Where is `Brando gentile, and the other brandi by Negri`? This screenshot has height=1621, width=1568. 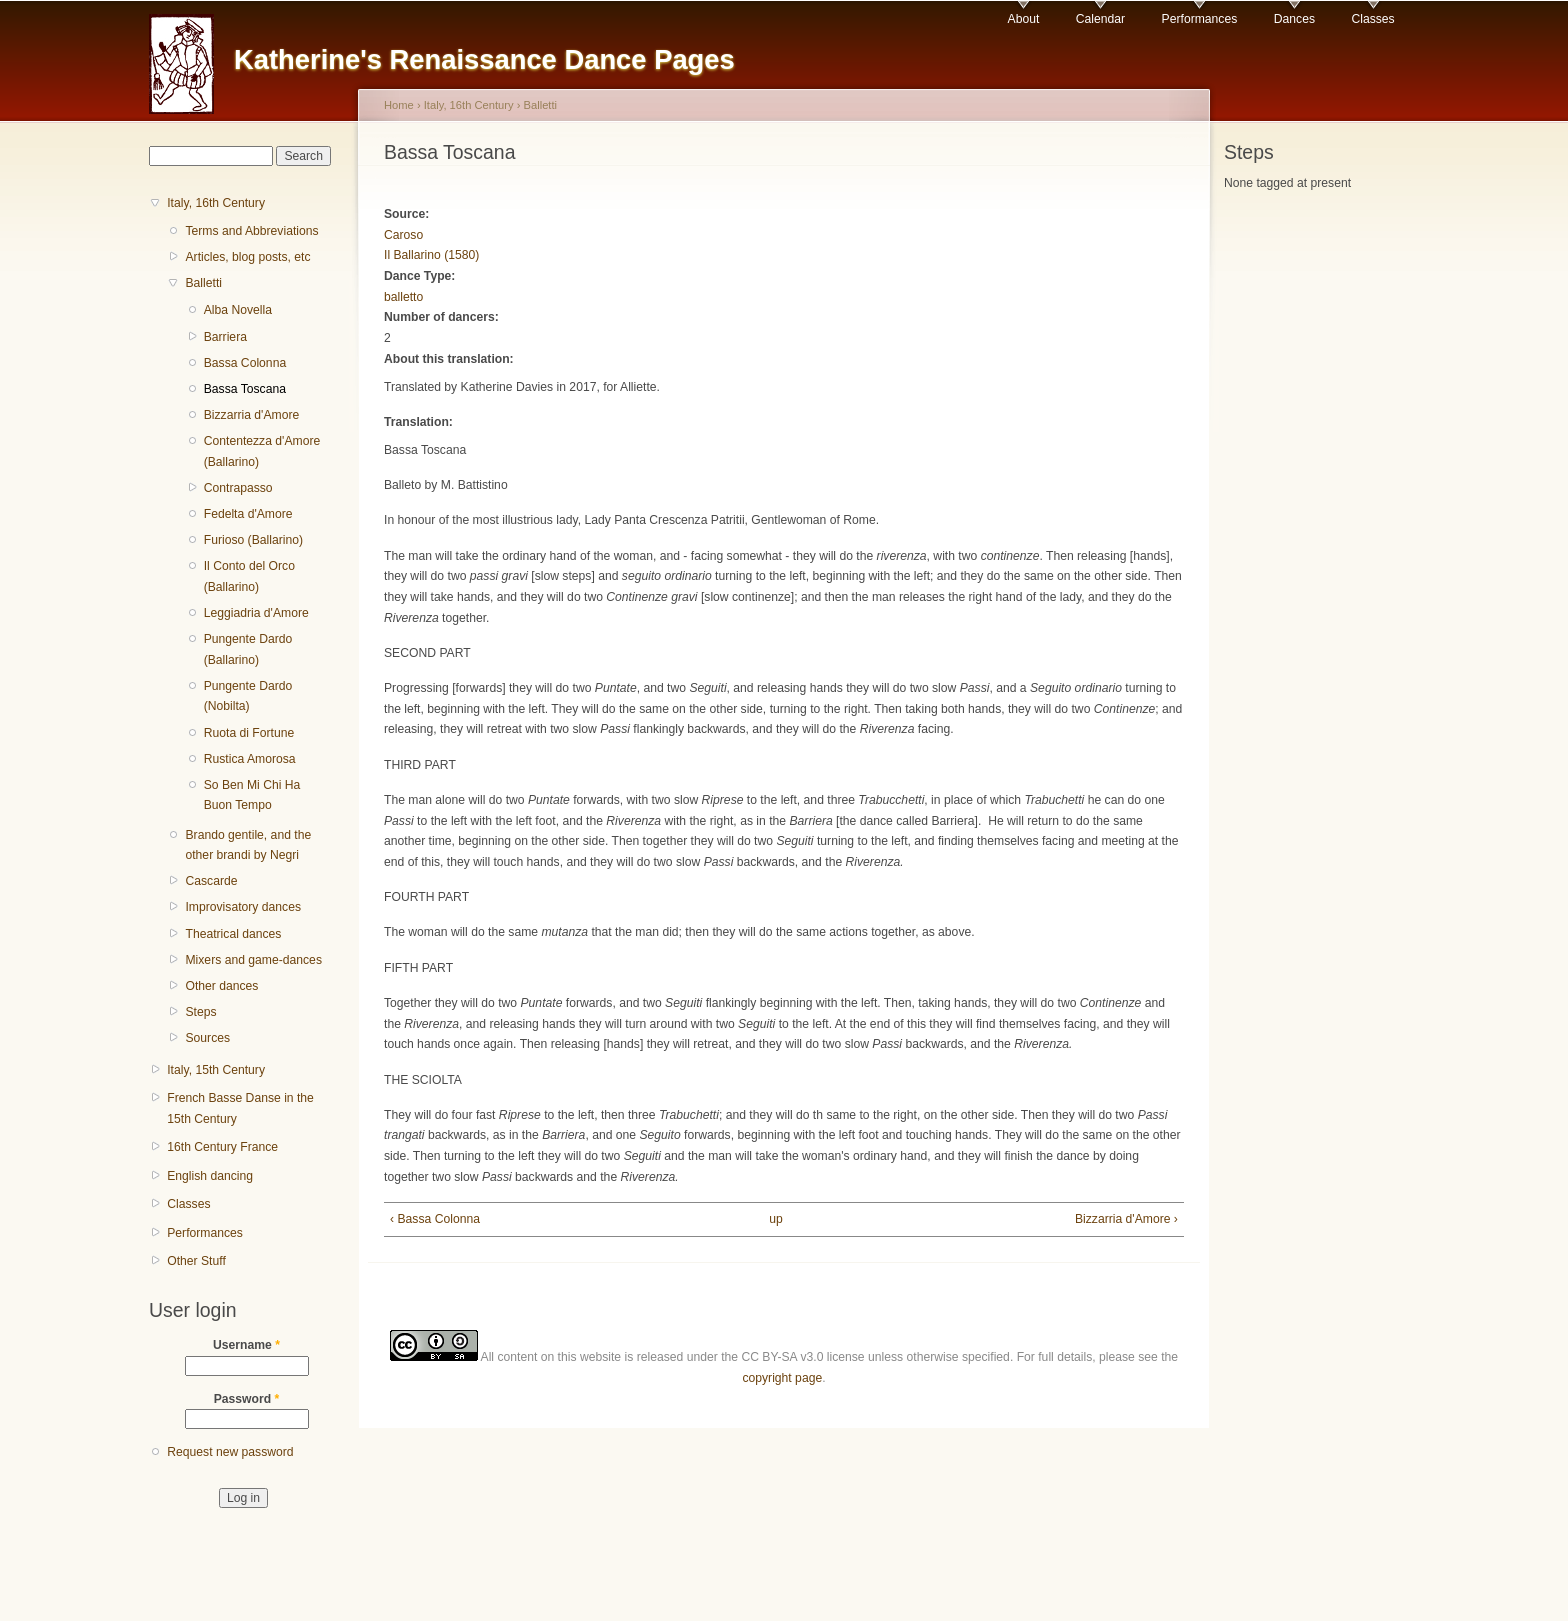 Brando gentile, and the other brandi by Negri is located at coordinates (248, 845).